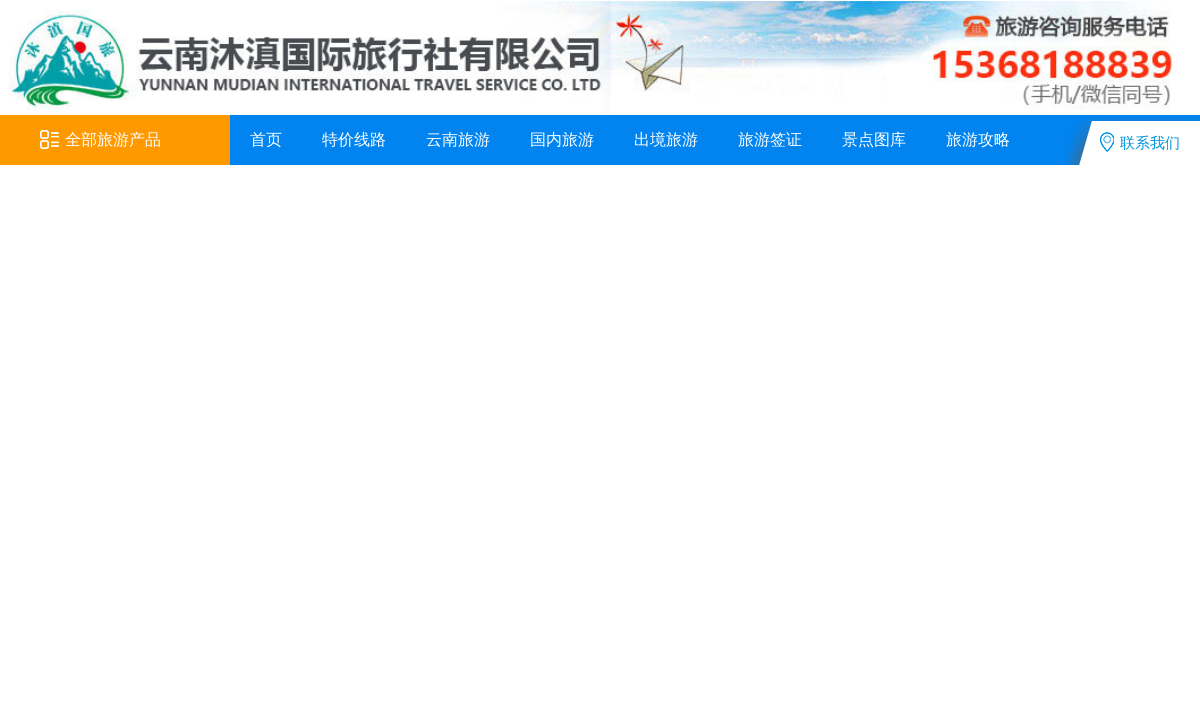 This screenshot has width=1200, height=720. What do you see at coordinates (100, 140) in the screenshot?
I see `全部旅游产品` at bounding box center [100, 140].